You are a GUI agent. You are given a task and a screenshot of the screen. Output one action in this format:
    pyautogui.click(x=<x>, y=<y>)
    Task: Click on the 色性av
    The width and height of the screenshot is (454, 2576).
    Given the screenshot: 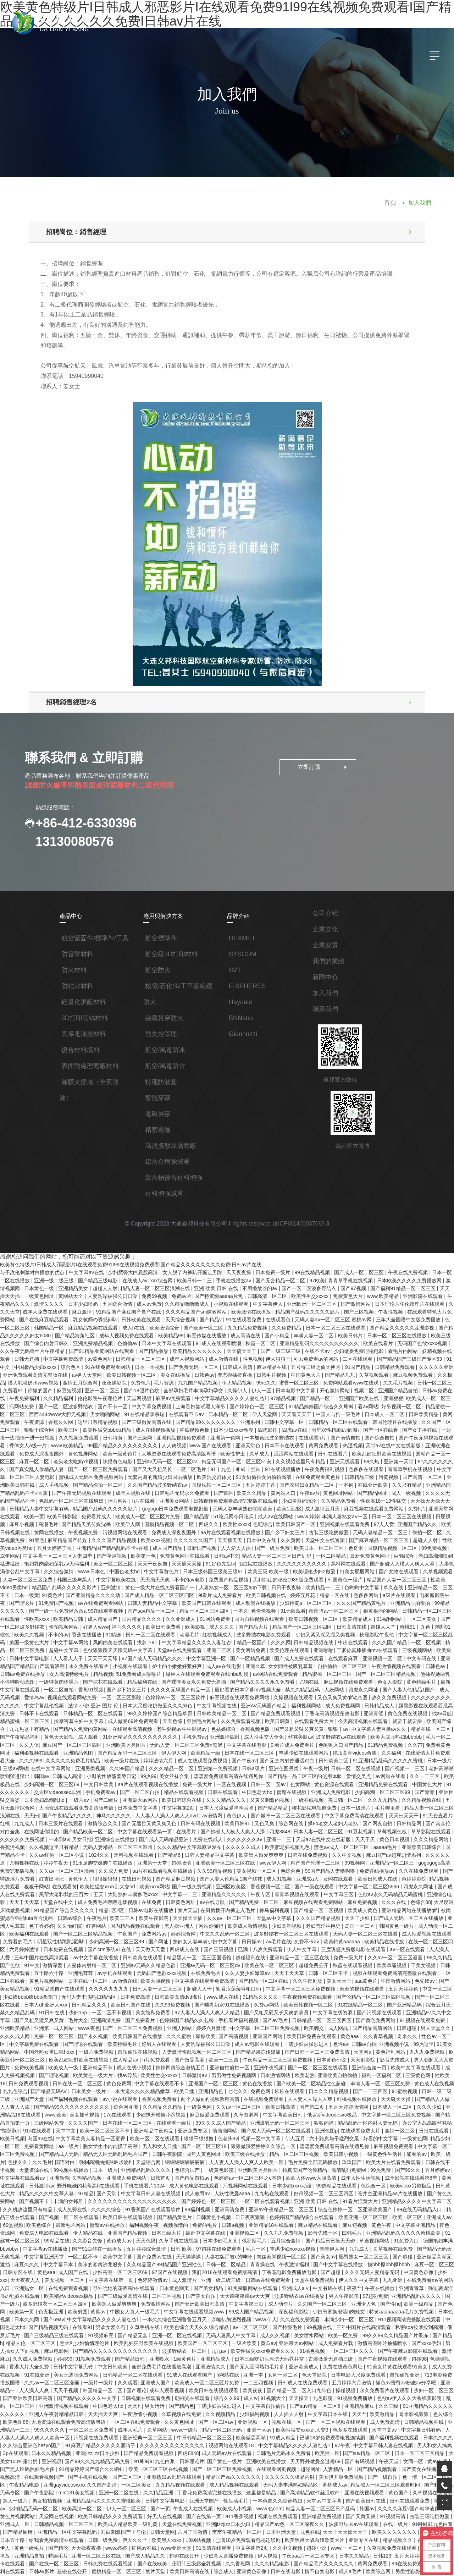 What is the action you would take?
    pyautogui.click(x=56, y=1962)
    